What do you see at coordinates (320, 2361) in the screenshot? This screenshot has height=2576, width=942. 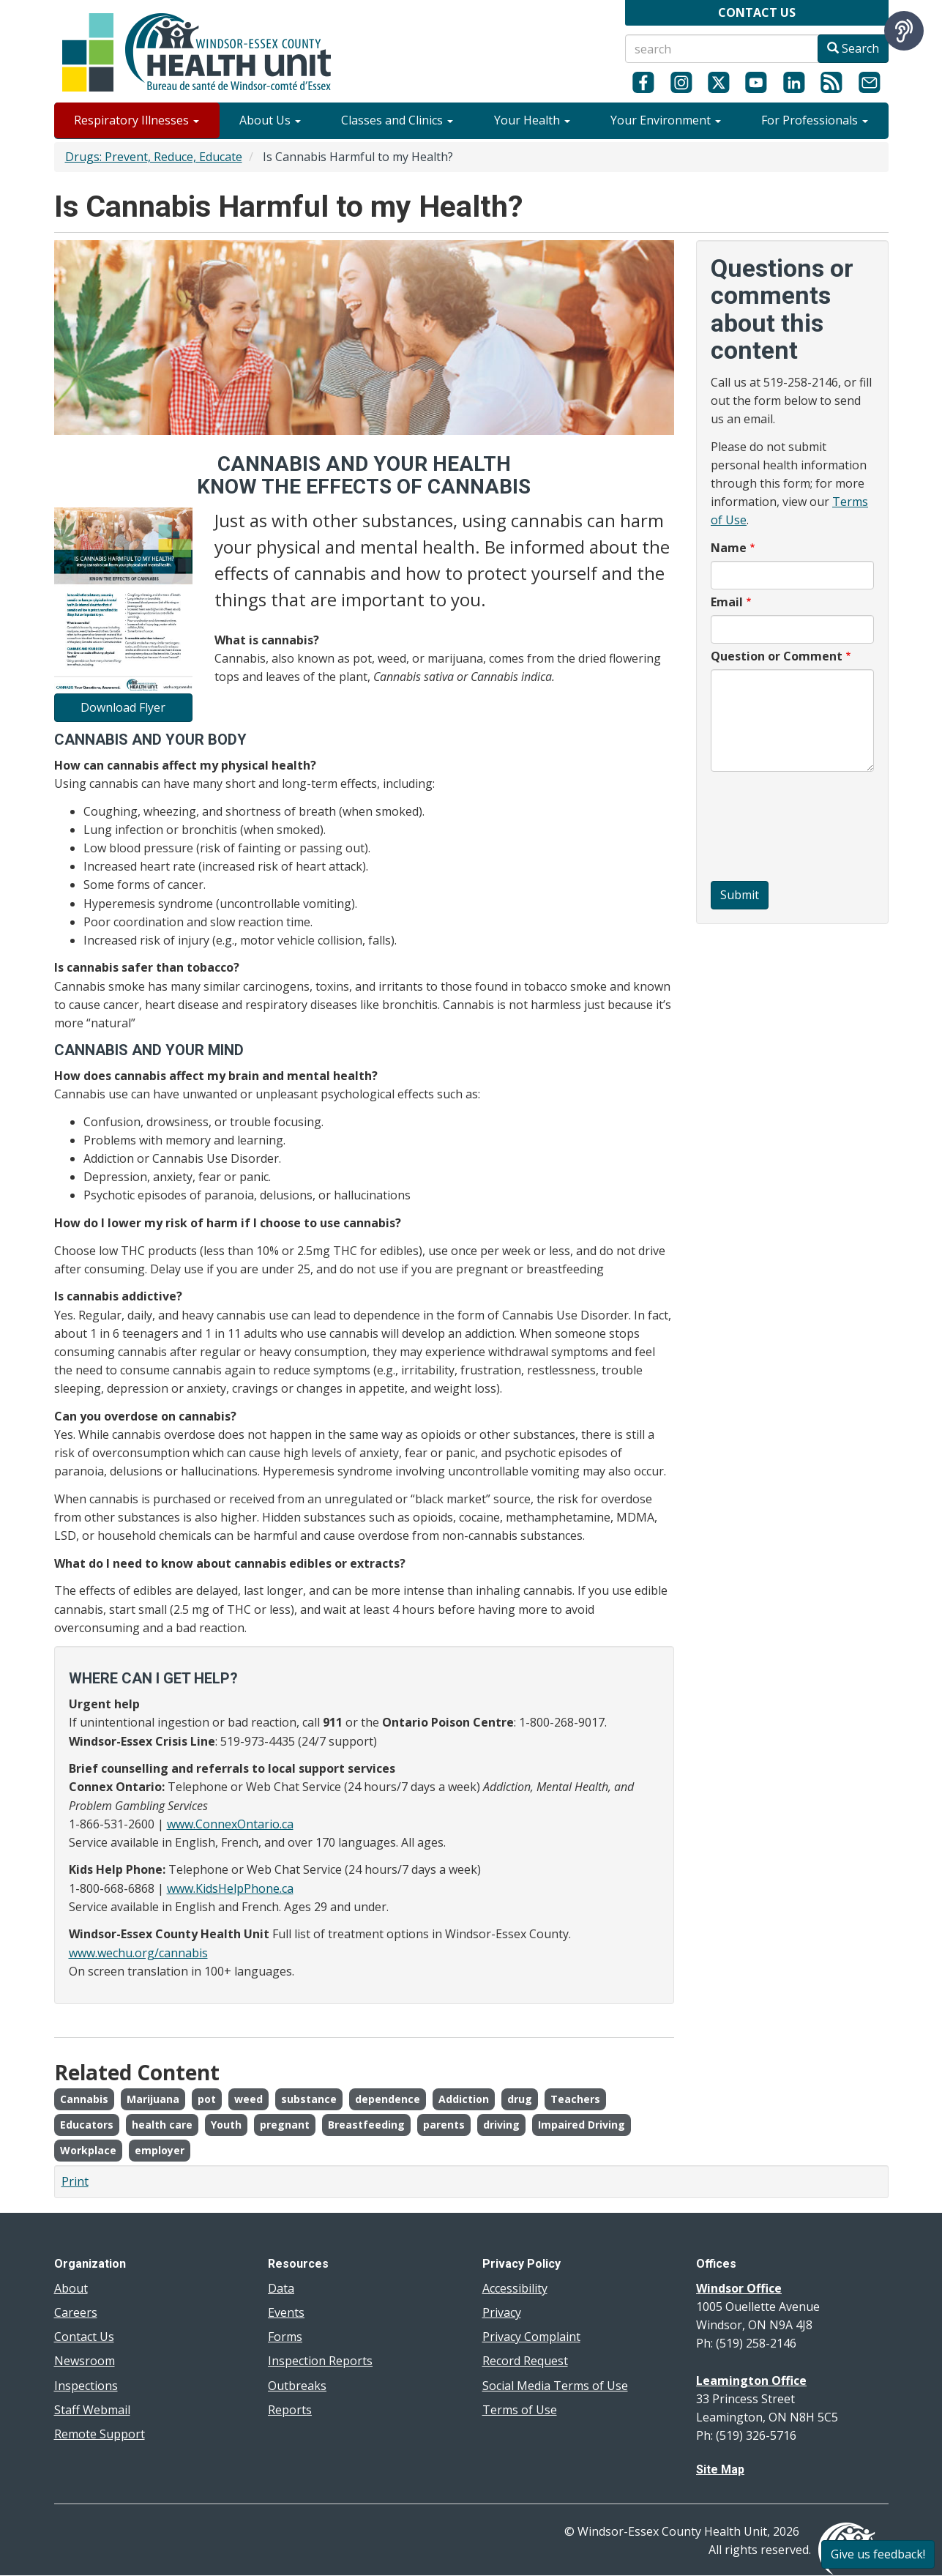 I see `Inspection Reports` at bounding box center [320, 2361].